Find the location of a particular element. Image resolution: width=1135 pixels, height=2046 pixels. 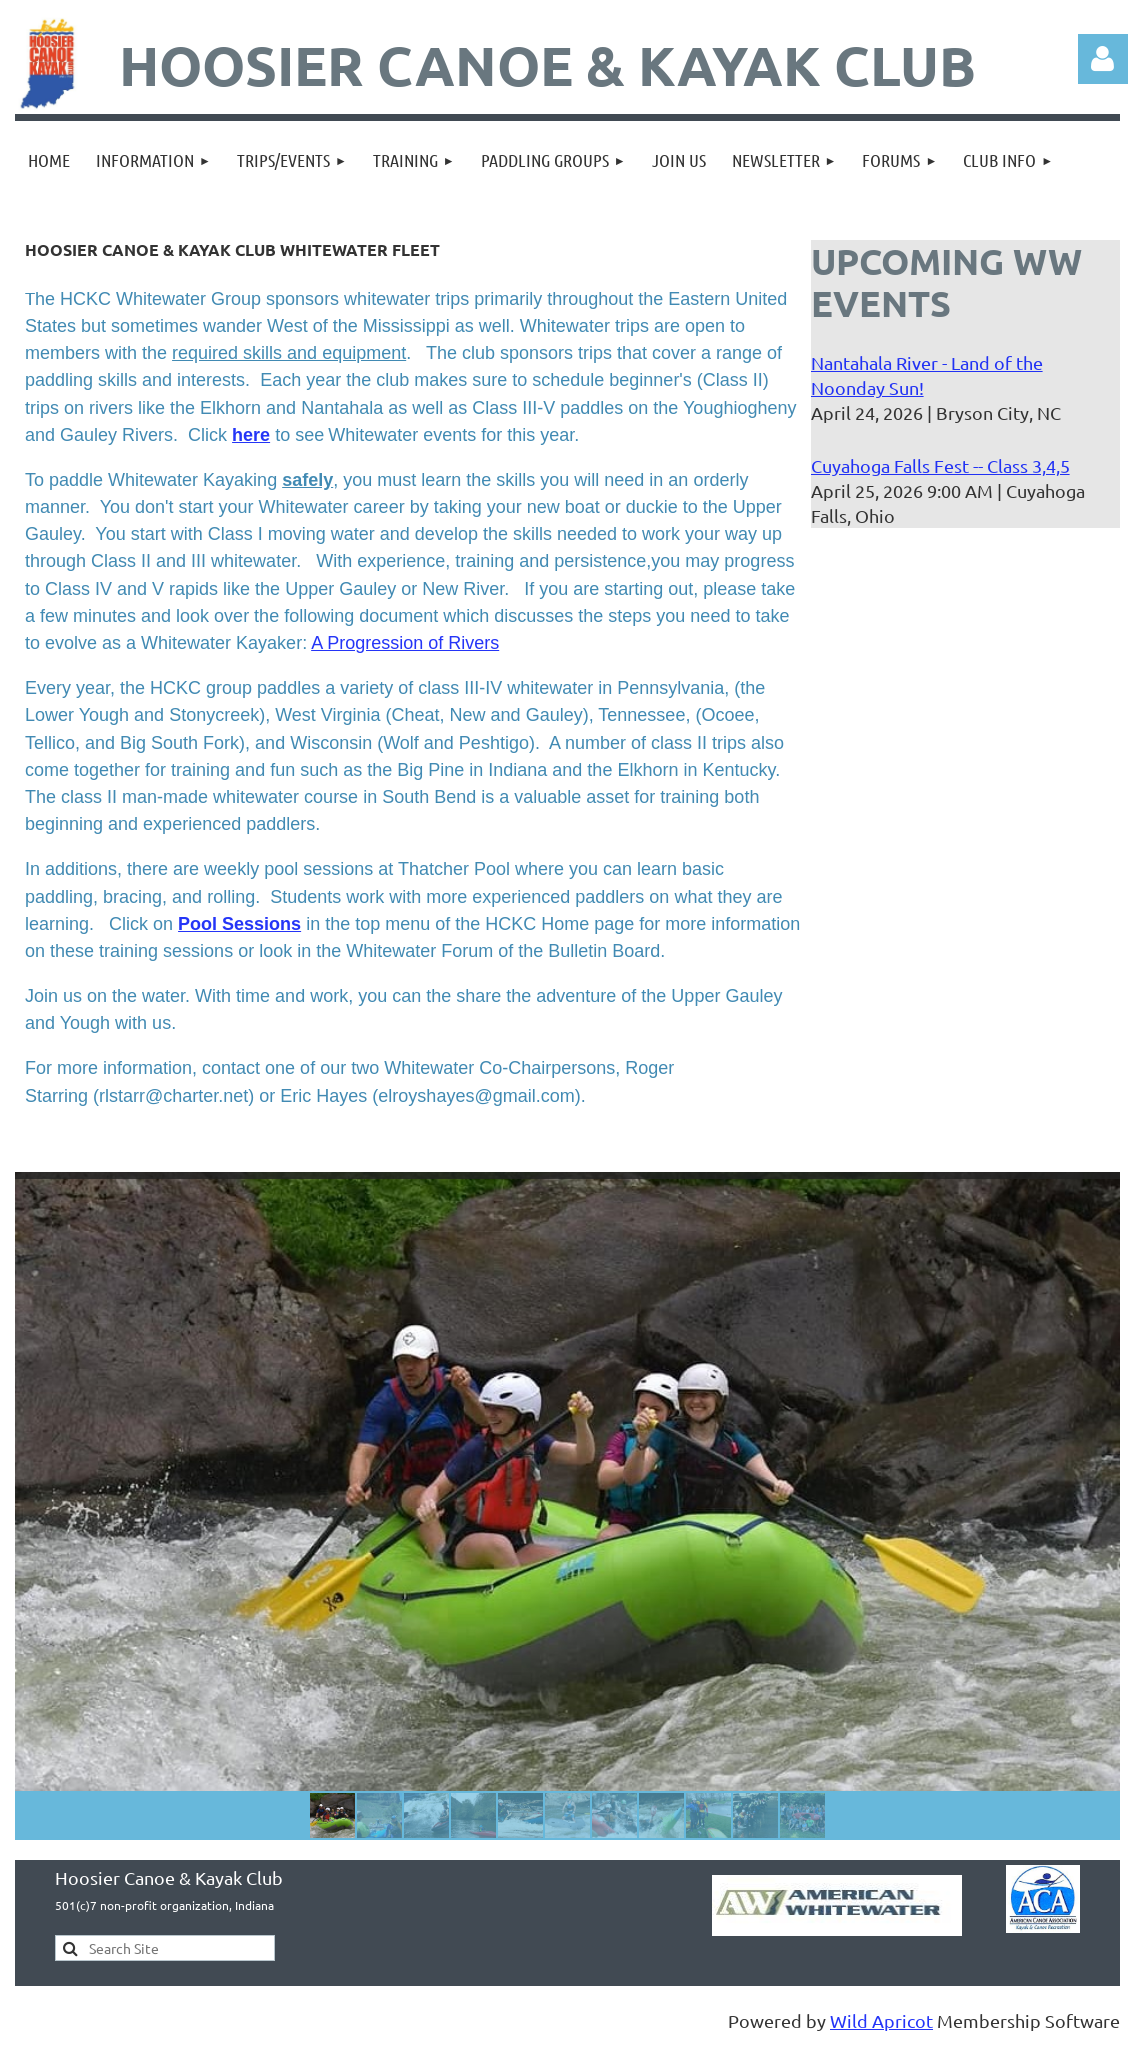

Cuyahoga Falls Fest -- Class 3,4,5 is located at coordinates (940, 465).